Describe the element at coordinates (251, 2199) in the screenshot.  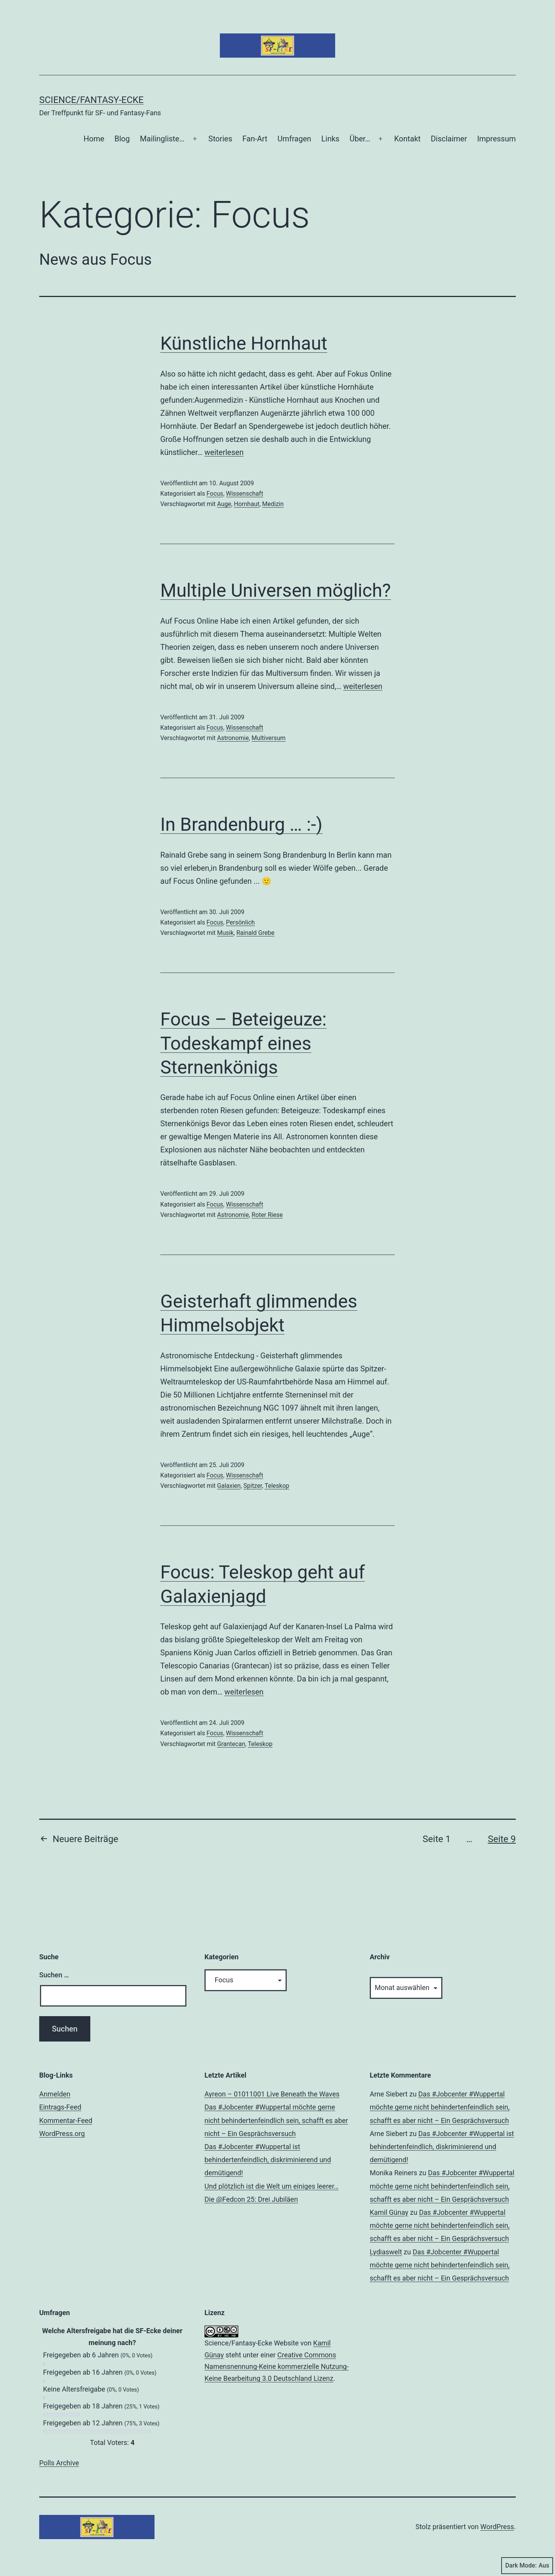
I see `Die @Fedcon 25: Drei Jubiläen` at that location.